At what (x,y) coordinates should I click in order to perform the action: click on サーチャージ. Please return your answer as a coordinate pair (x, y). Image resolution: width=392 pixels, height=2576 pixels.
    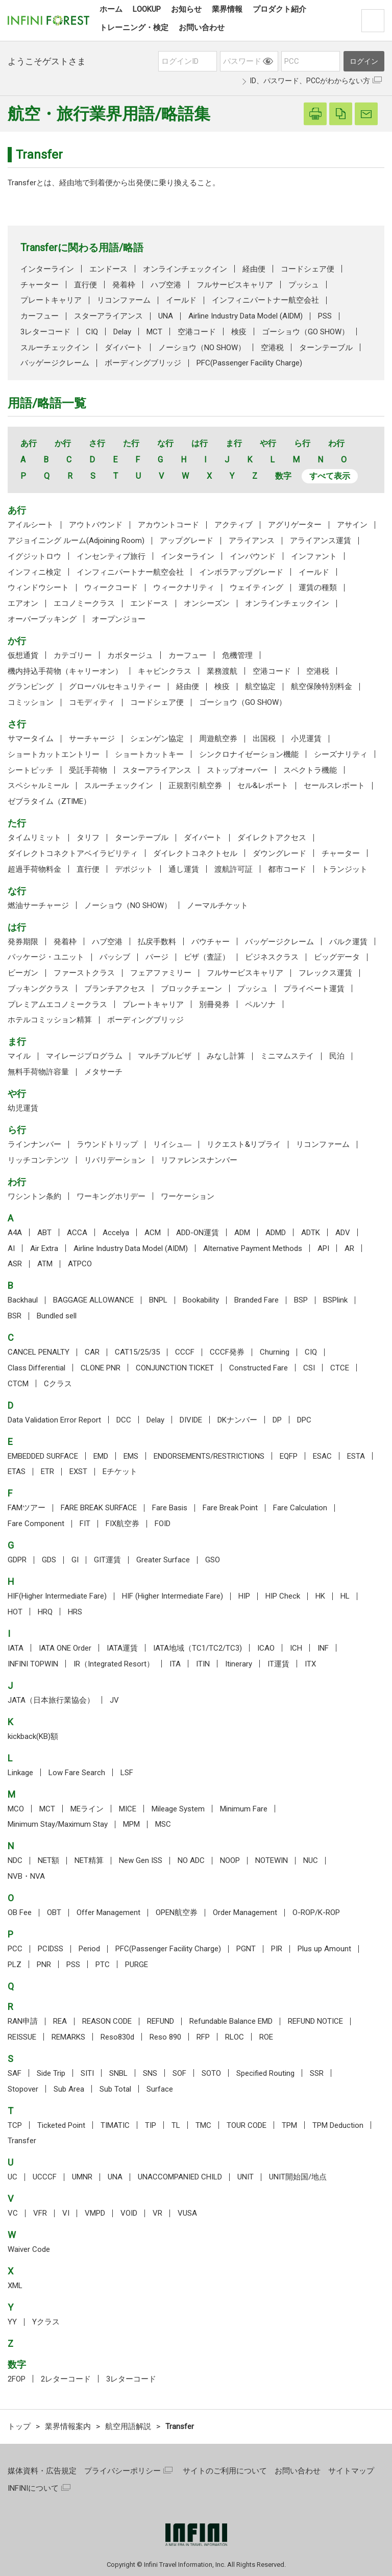
    Looking at the image, I should click on (92, 738).